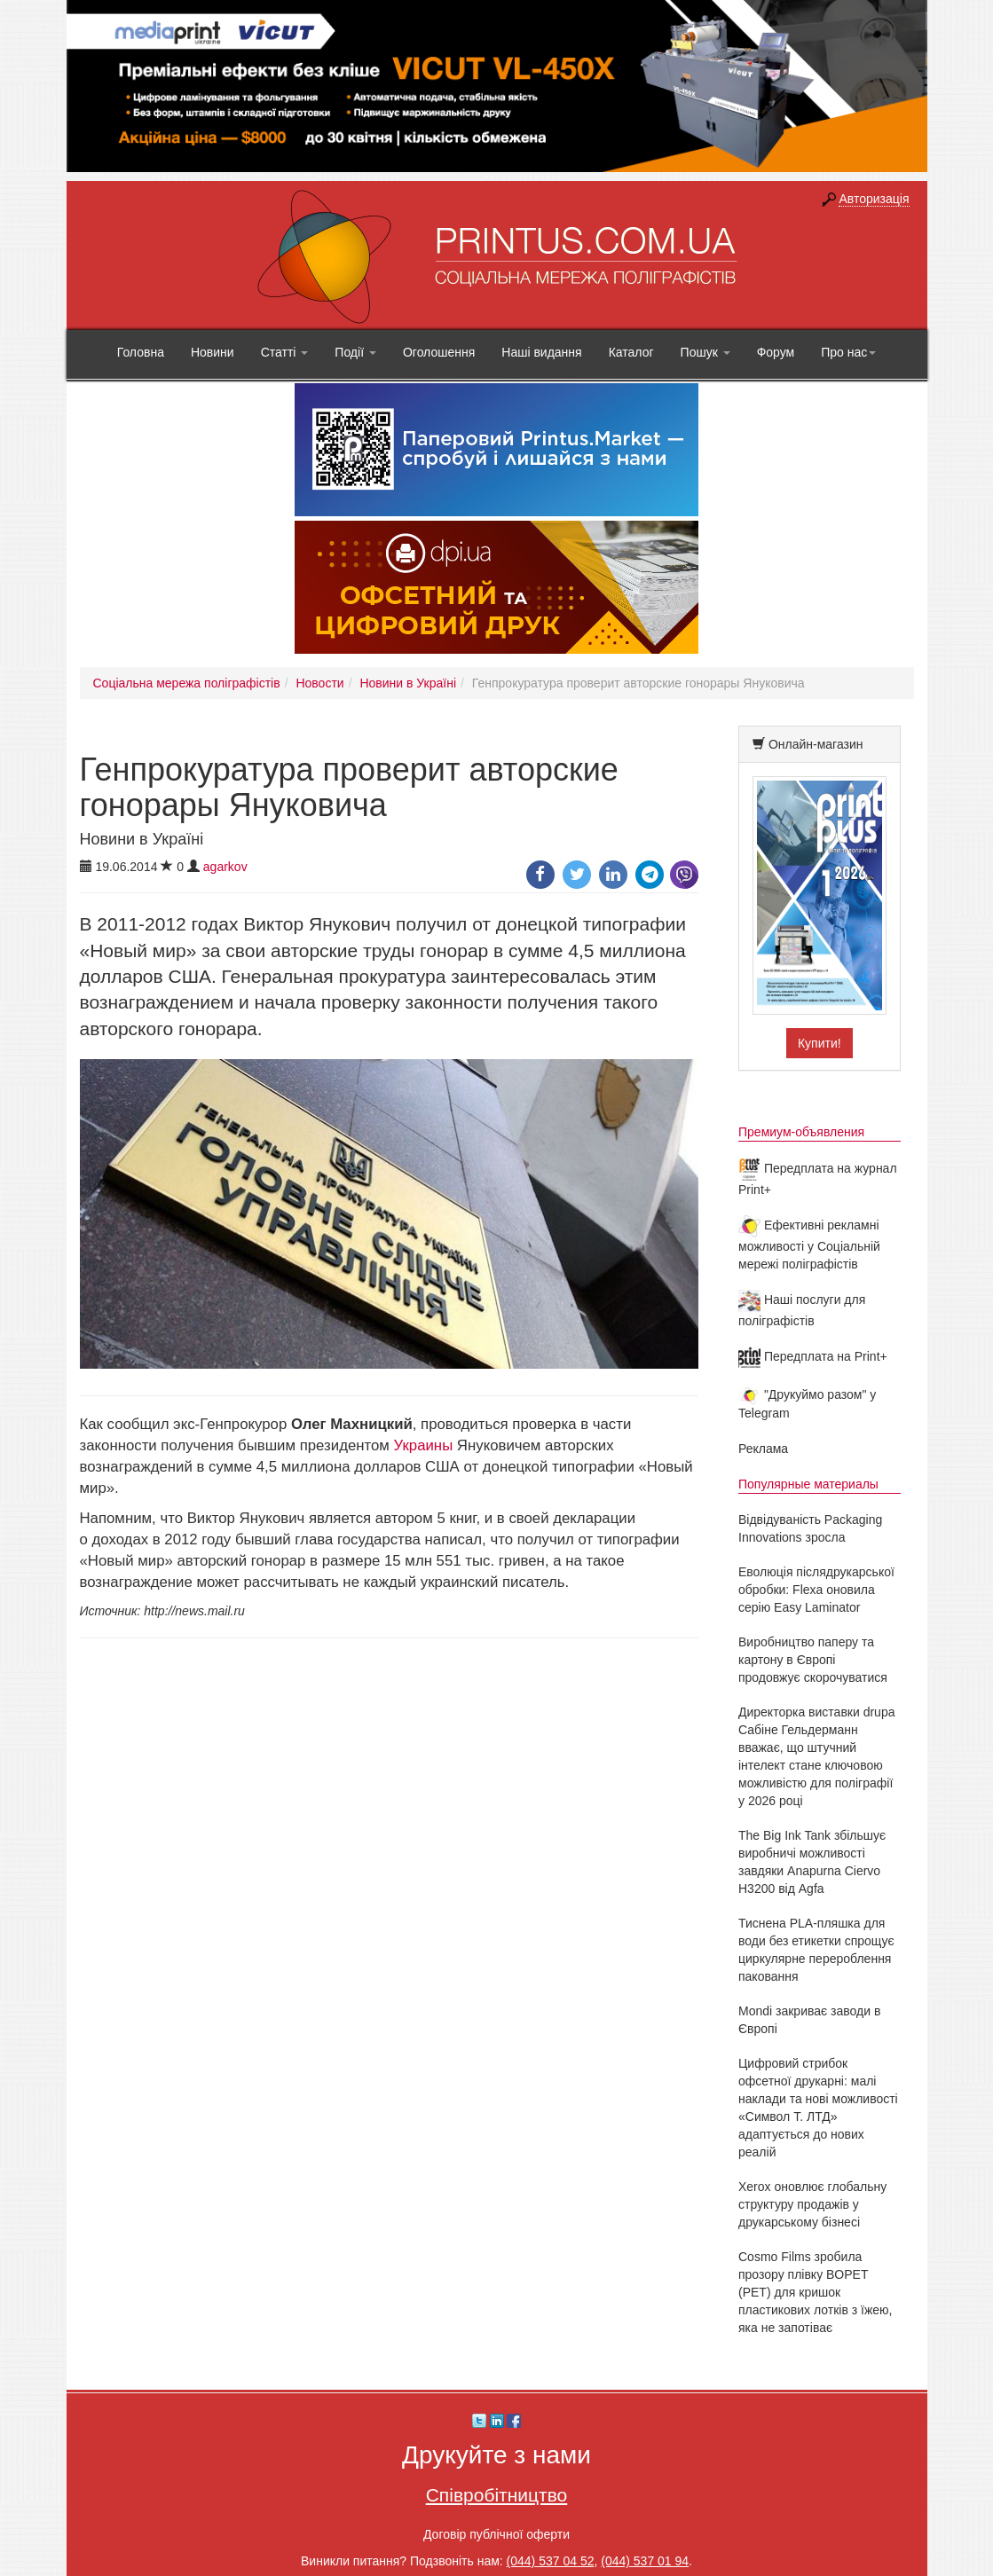 This screenshot has width=993, height=2576. What do you see at coordinates (812, 1660) in the screenshot?
I see `Виробництво паперу та картону в Європі продовжує скорочуватися` at bounding box center [812, 1660].